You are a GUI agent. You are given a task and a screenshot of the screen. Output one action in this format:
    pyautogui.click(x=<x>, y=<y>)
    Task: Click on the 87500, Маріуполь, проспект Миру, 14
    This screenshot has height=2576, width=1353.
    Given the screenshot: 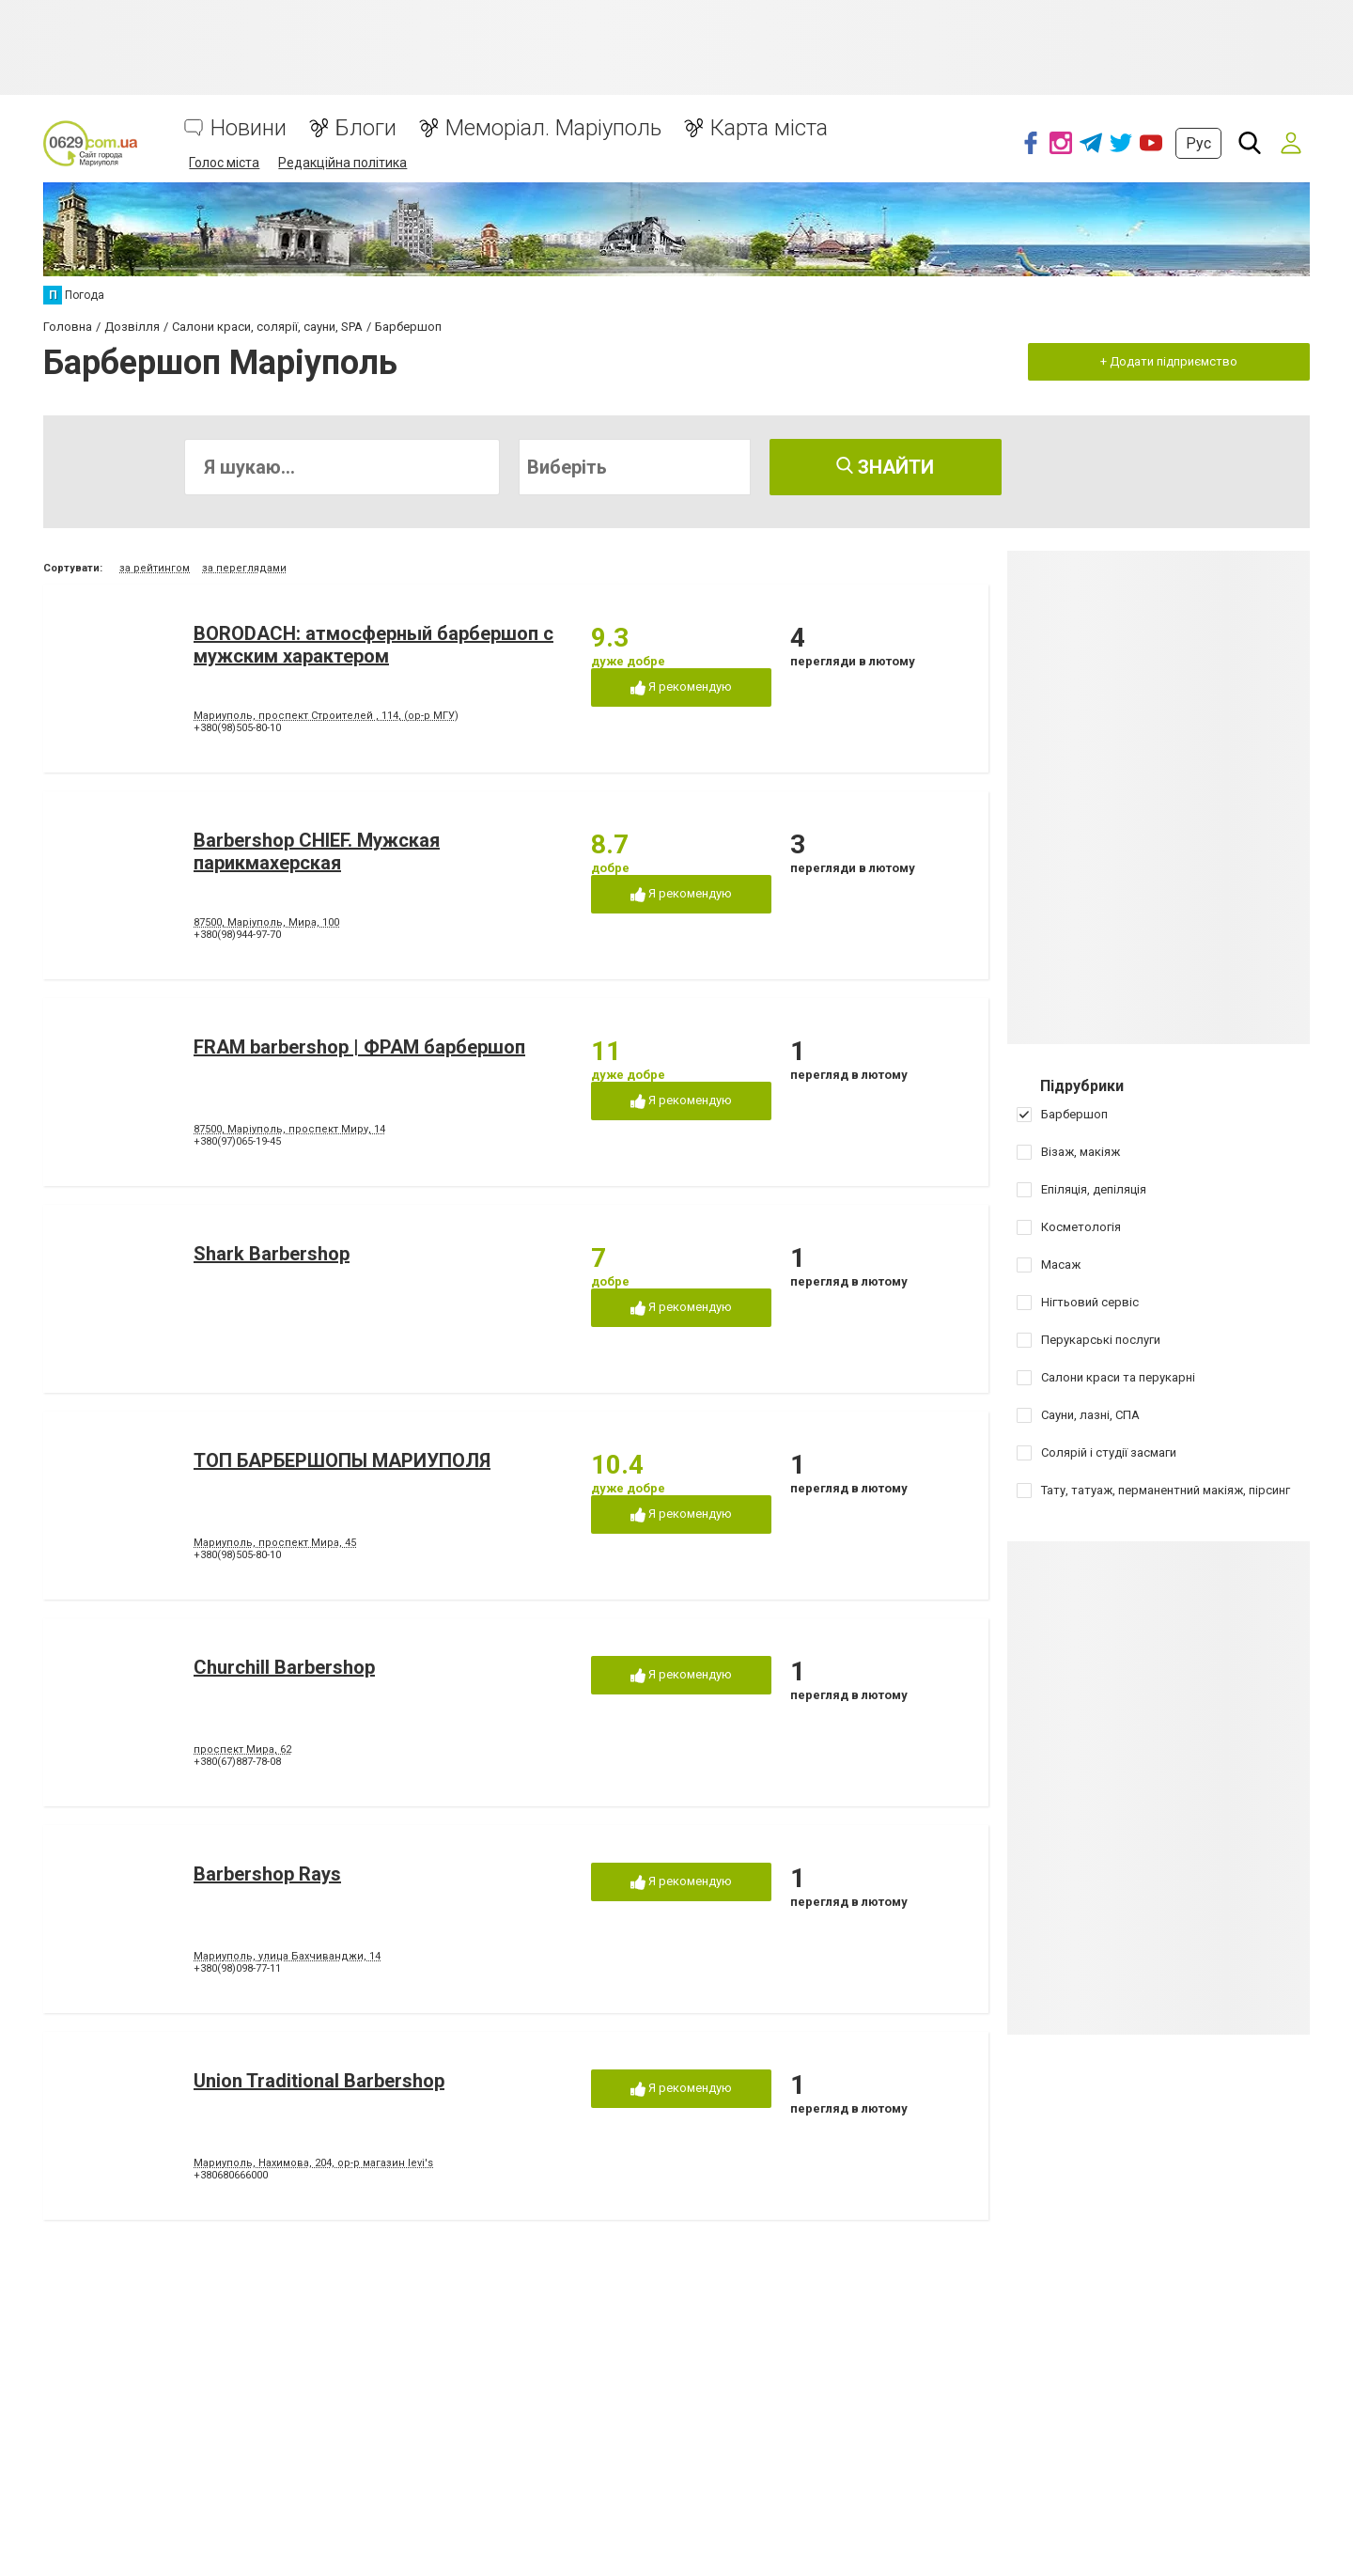 What is the action you would take?
    pyautogui.click(x=289, y=1129)
    